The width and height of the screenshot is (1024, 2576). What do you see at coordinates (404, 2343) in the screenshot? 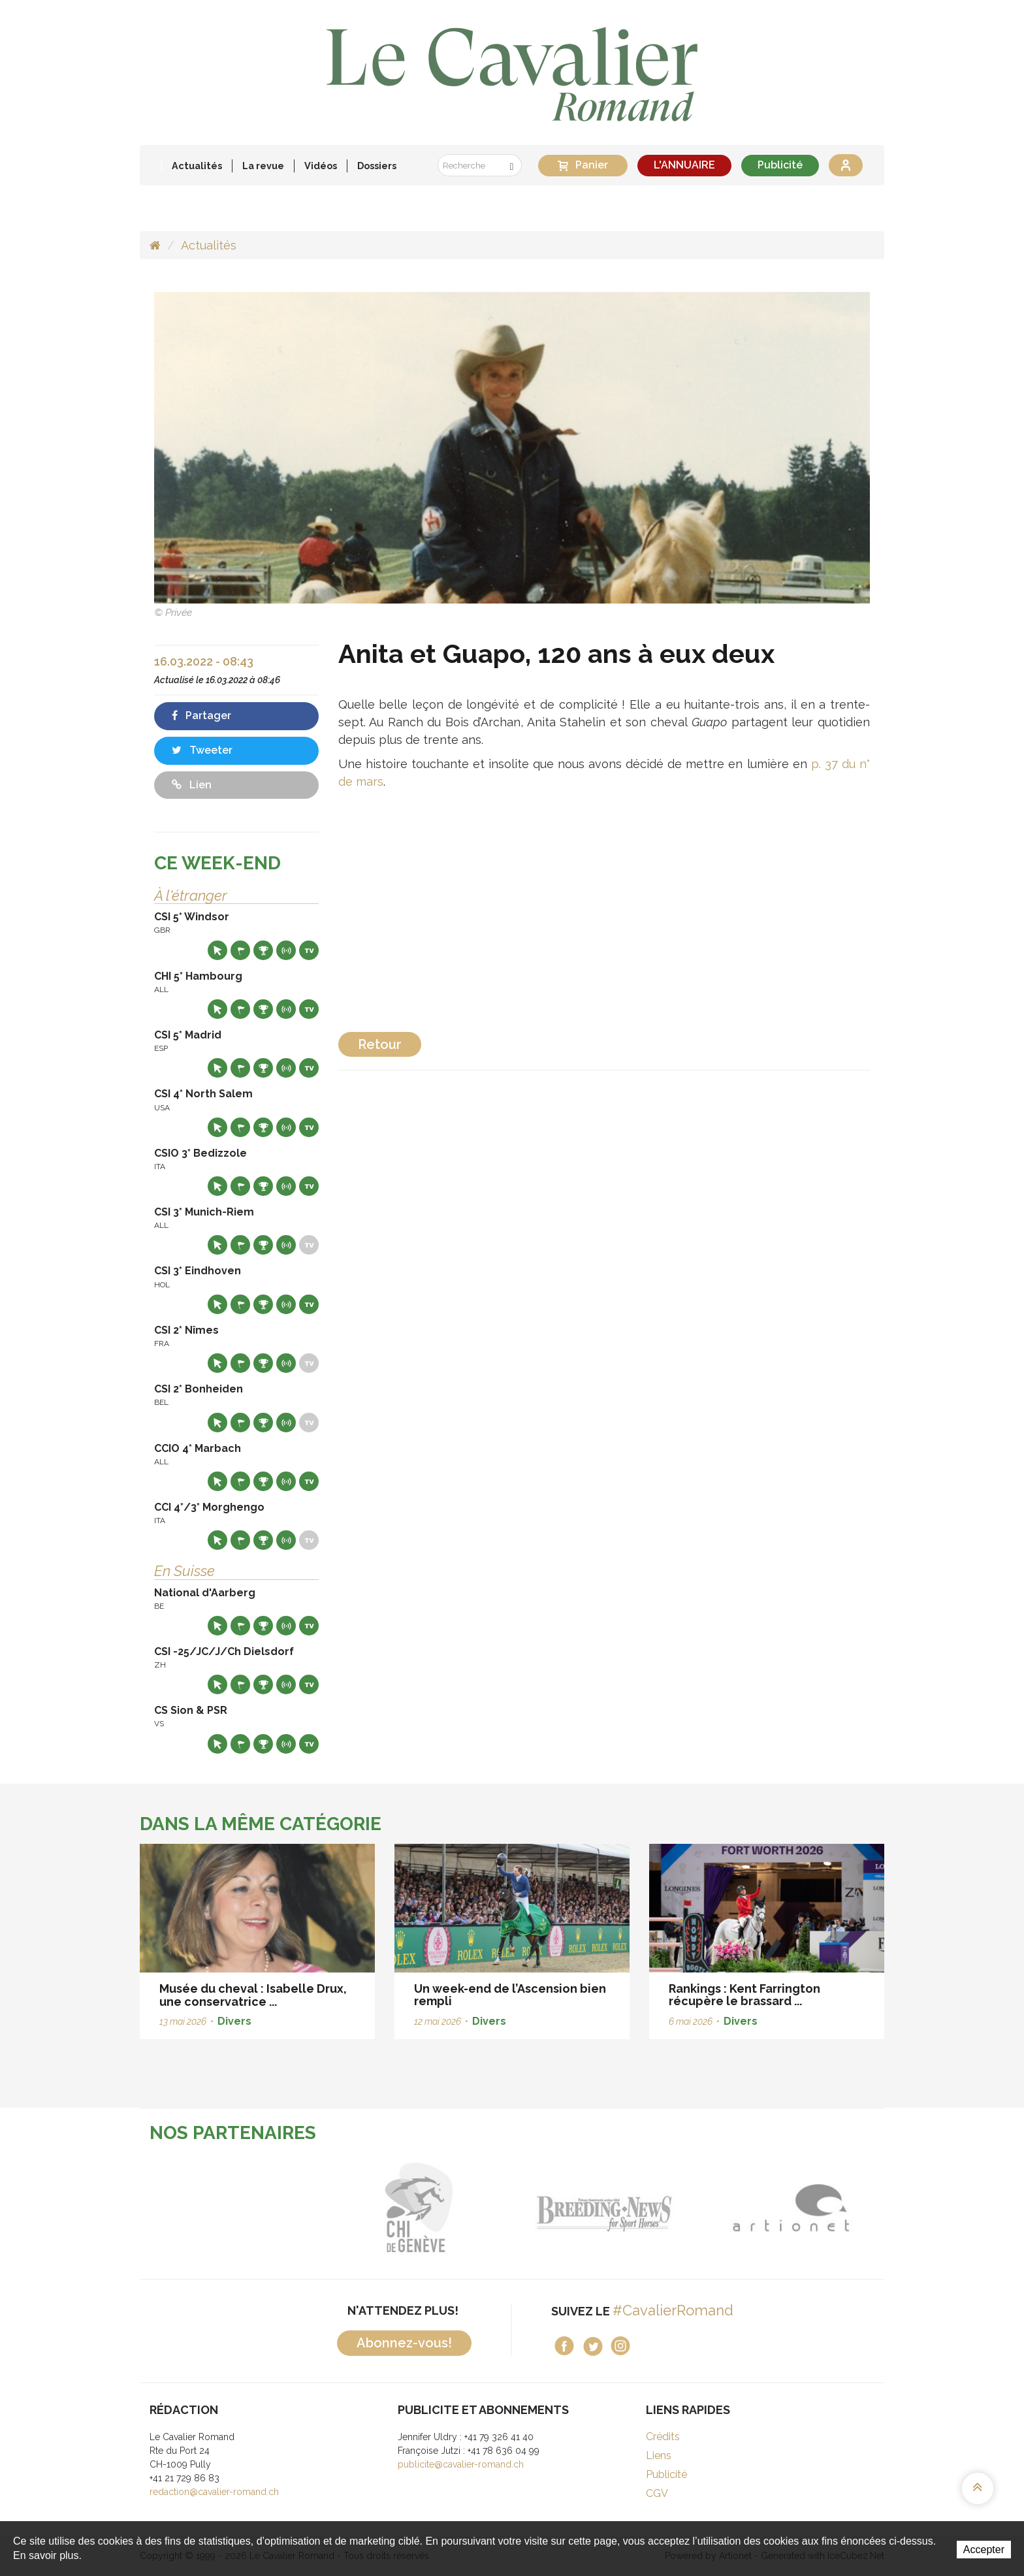
I see `Abonnez-vous!` at bounding box center [404, 2343].